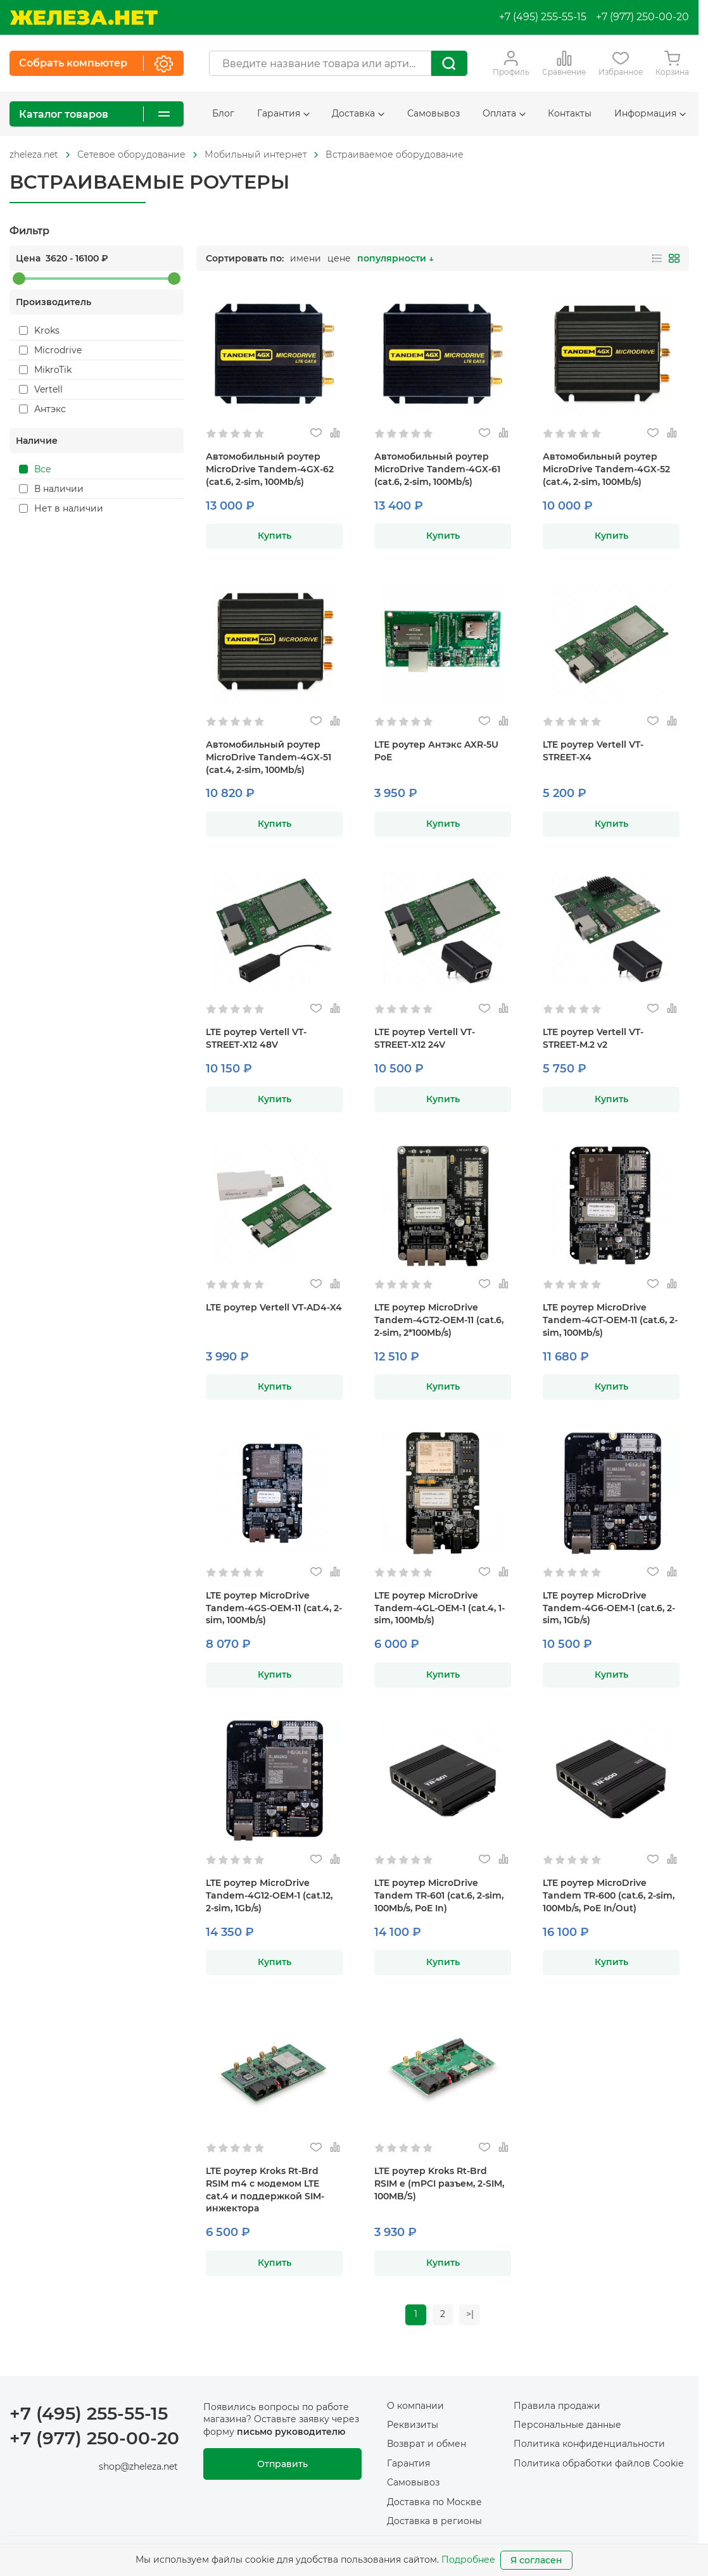 The width and height of the screenshot is (708, 2576). I want to click on LTE роутер MicroDrive Tandem-4GS-OEM-11 (cat.4, 2-sim, 100Mb/s), so click(274, 1608).